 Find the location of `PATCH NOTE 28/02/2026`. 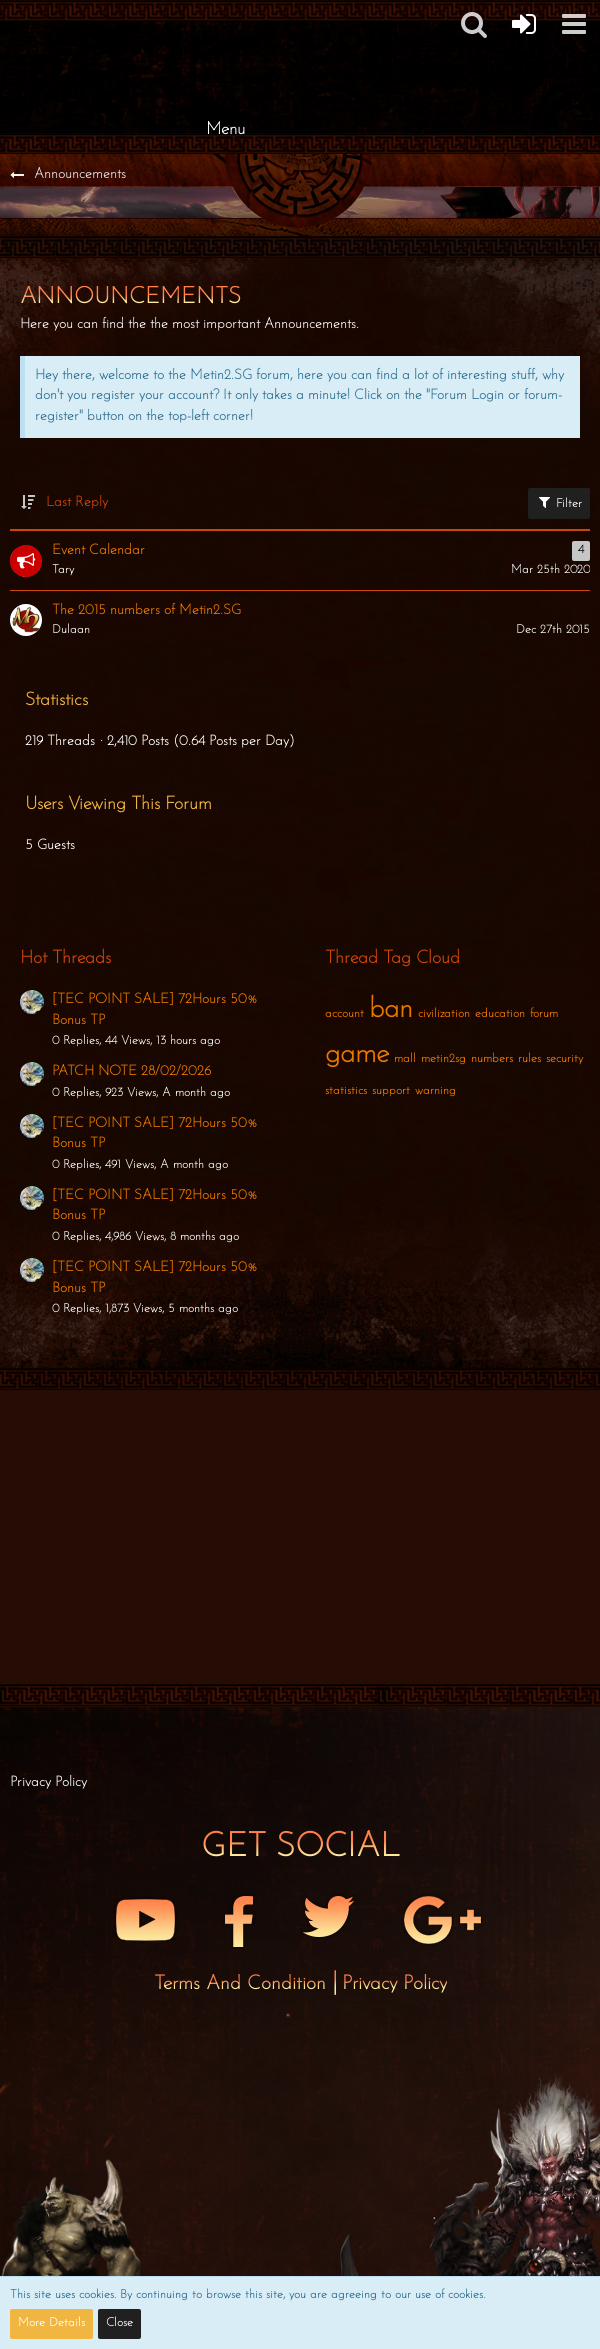

PATCH NOTE 28/02/2026 is located at coordinates (131, 1071).